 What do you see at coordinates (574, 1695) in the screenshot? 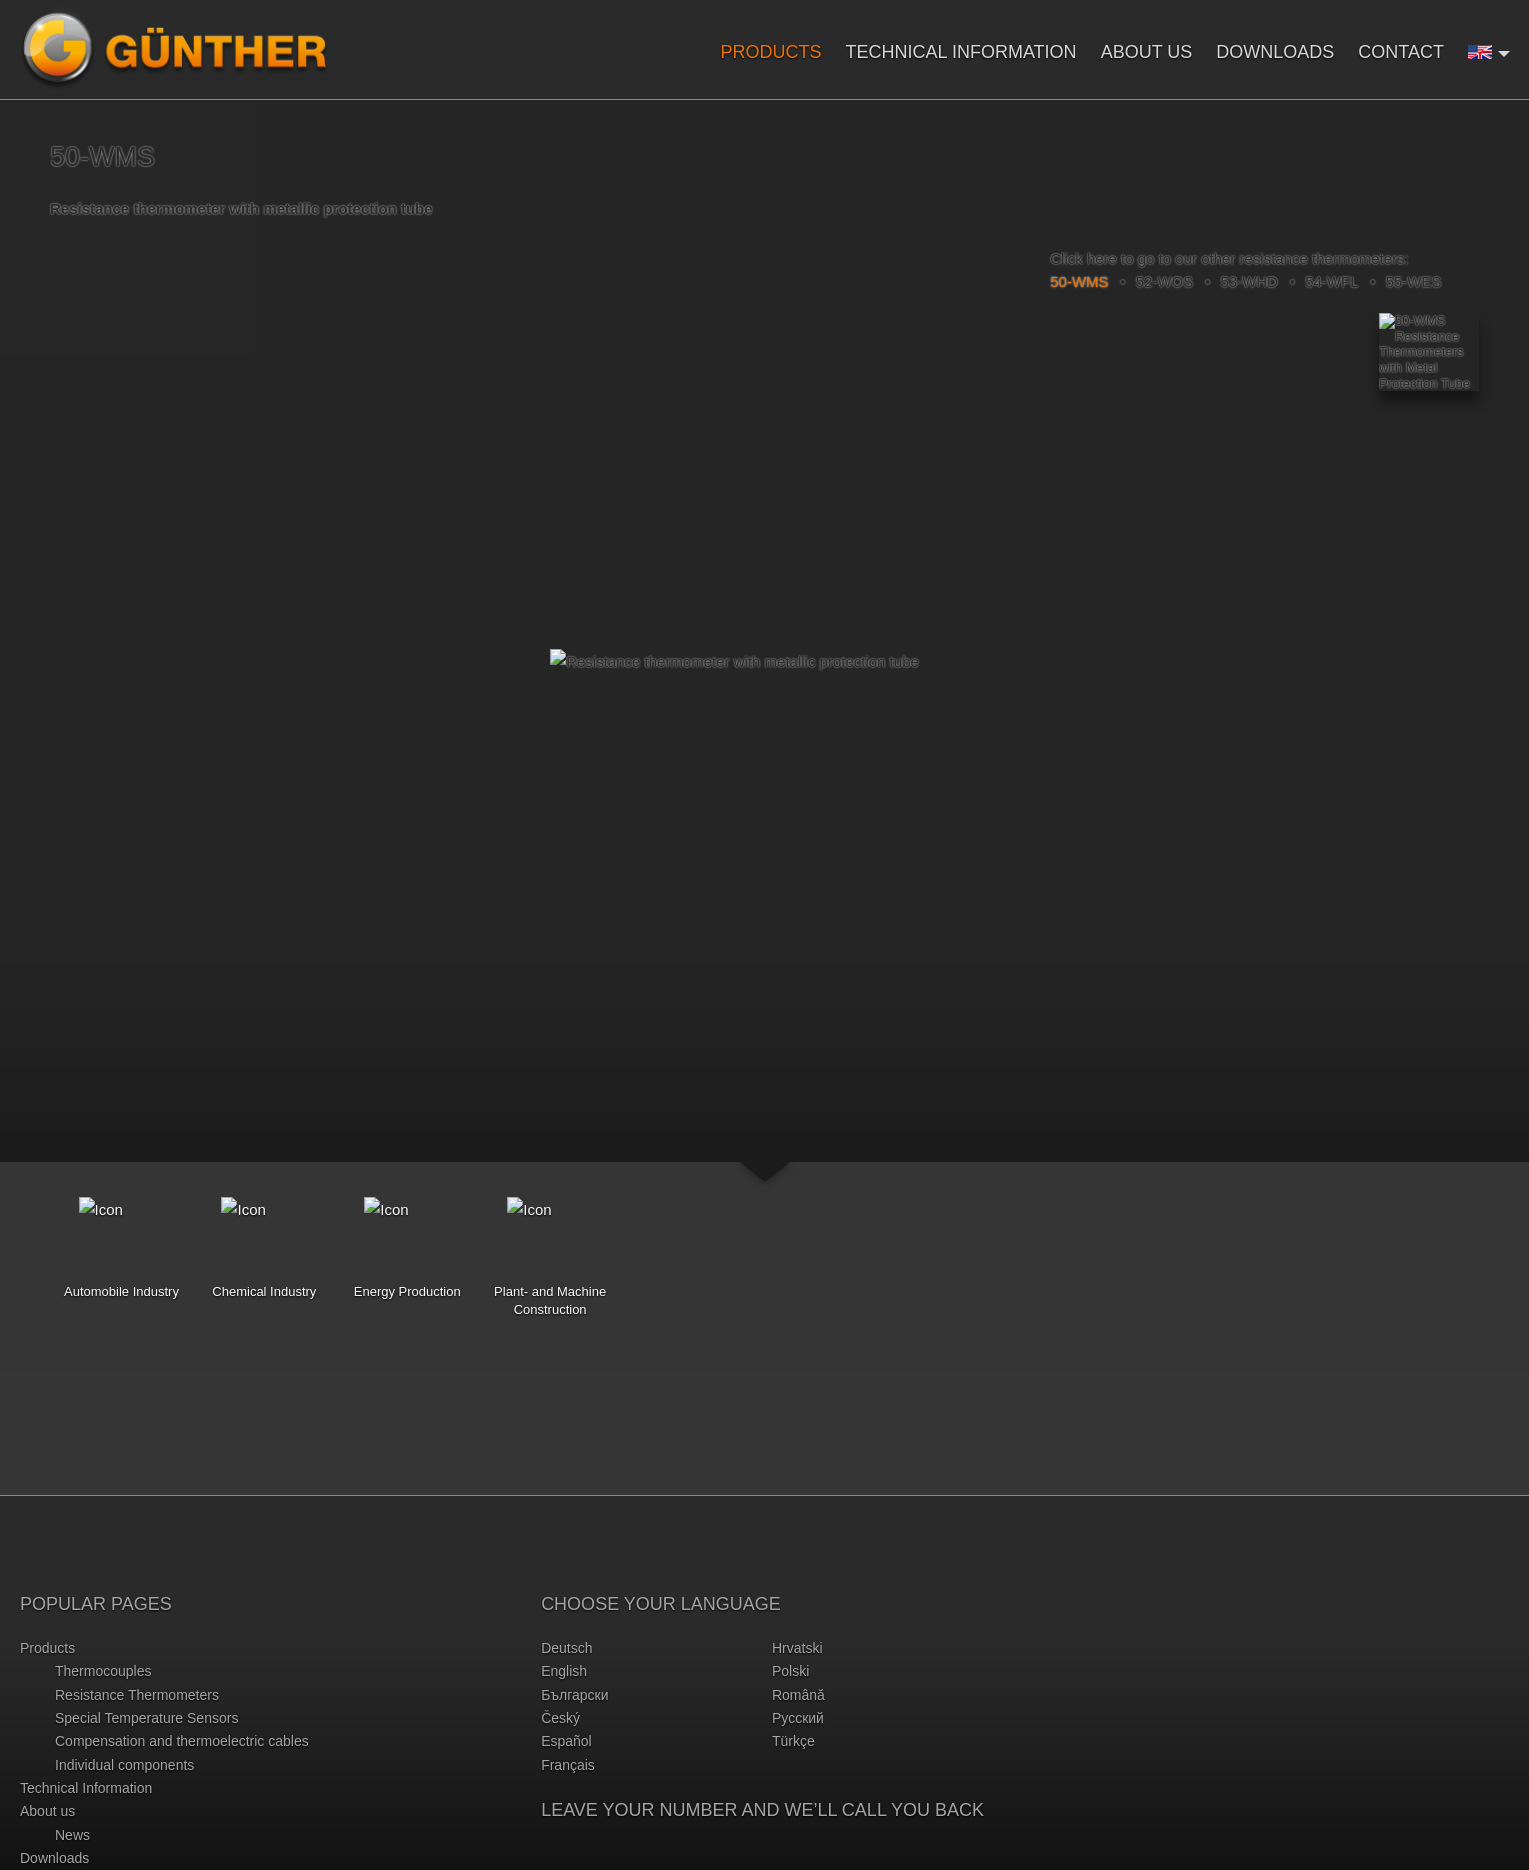
I see `български` at bounding box center [574, 1695].